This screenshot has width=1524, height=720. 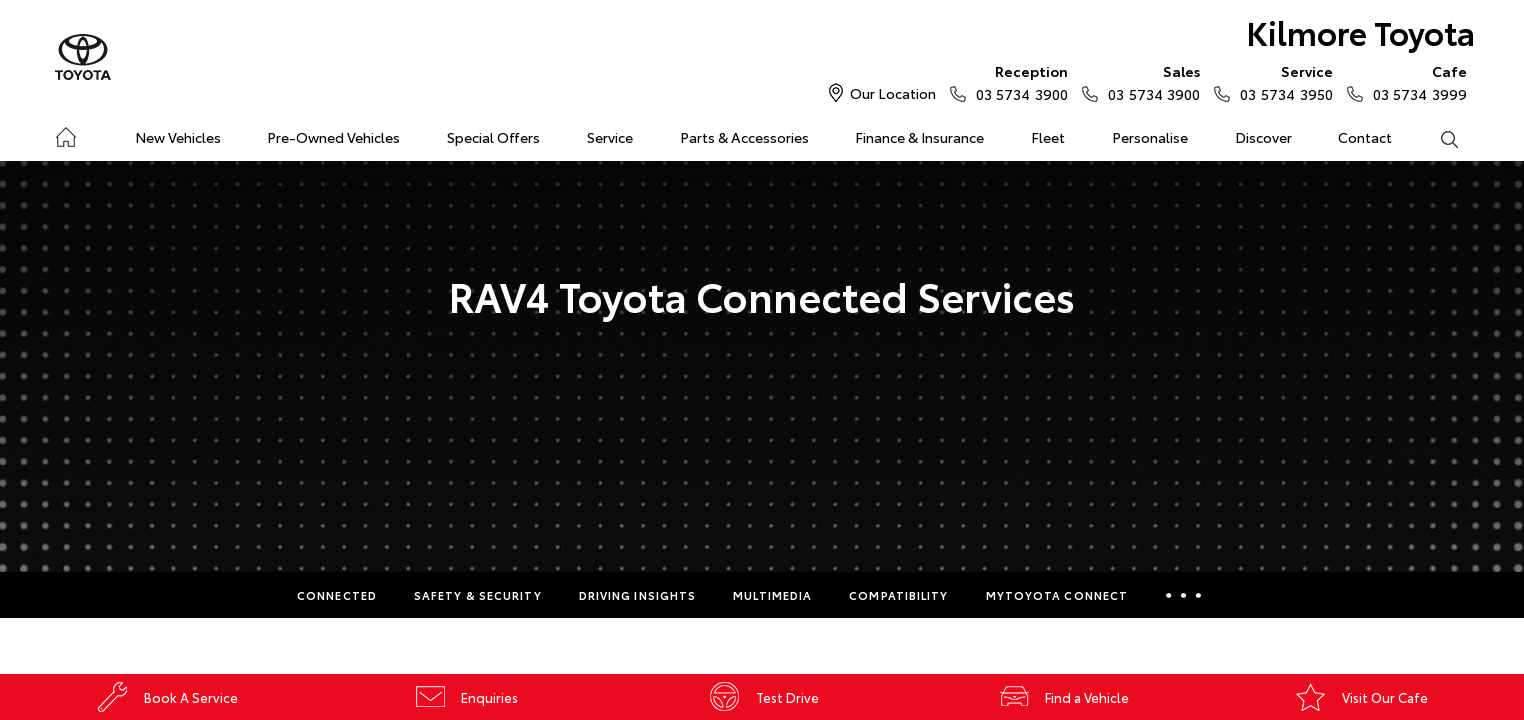 I want to click on 03 5734 3900, so click(x=1017, y=82).